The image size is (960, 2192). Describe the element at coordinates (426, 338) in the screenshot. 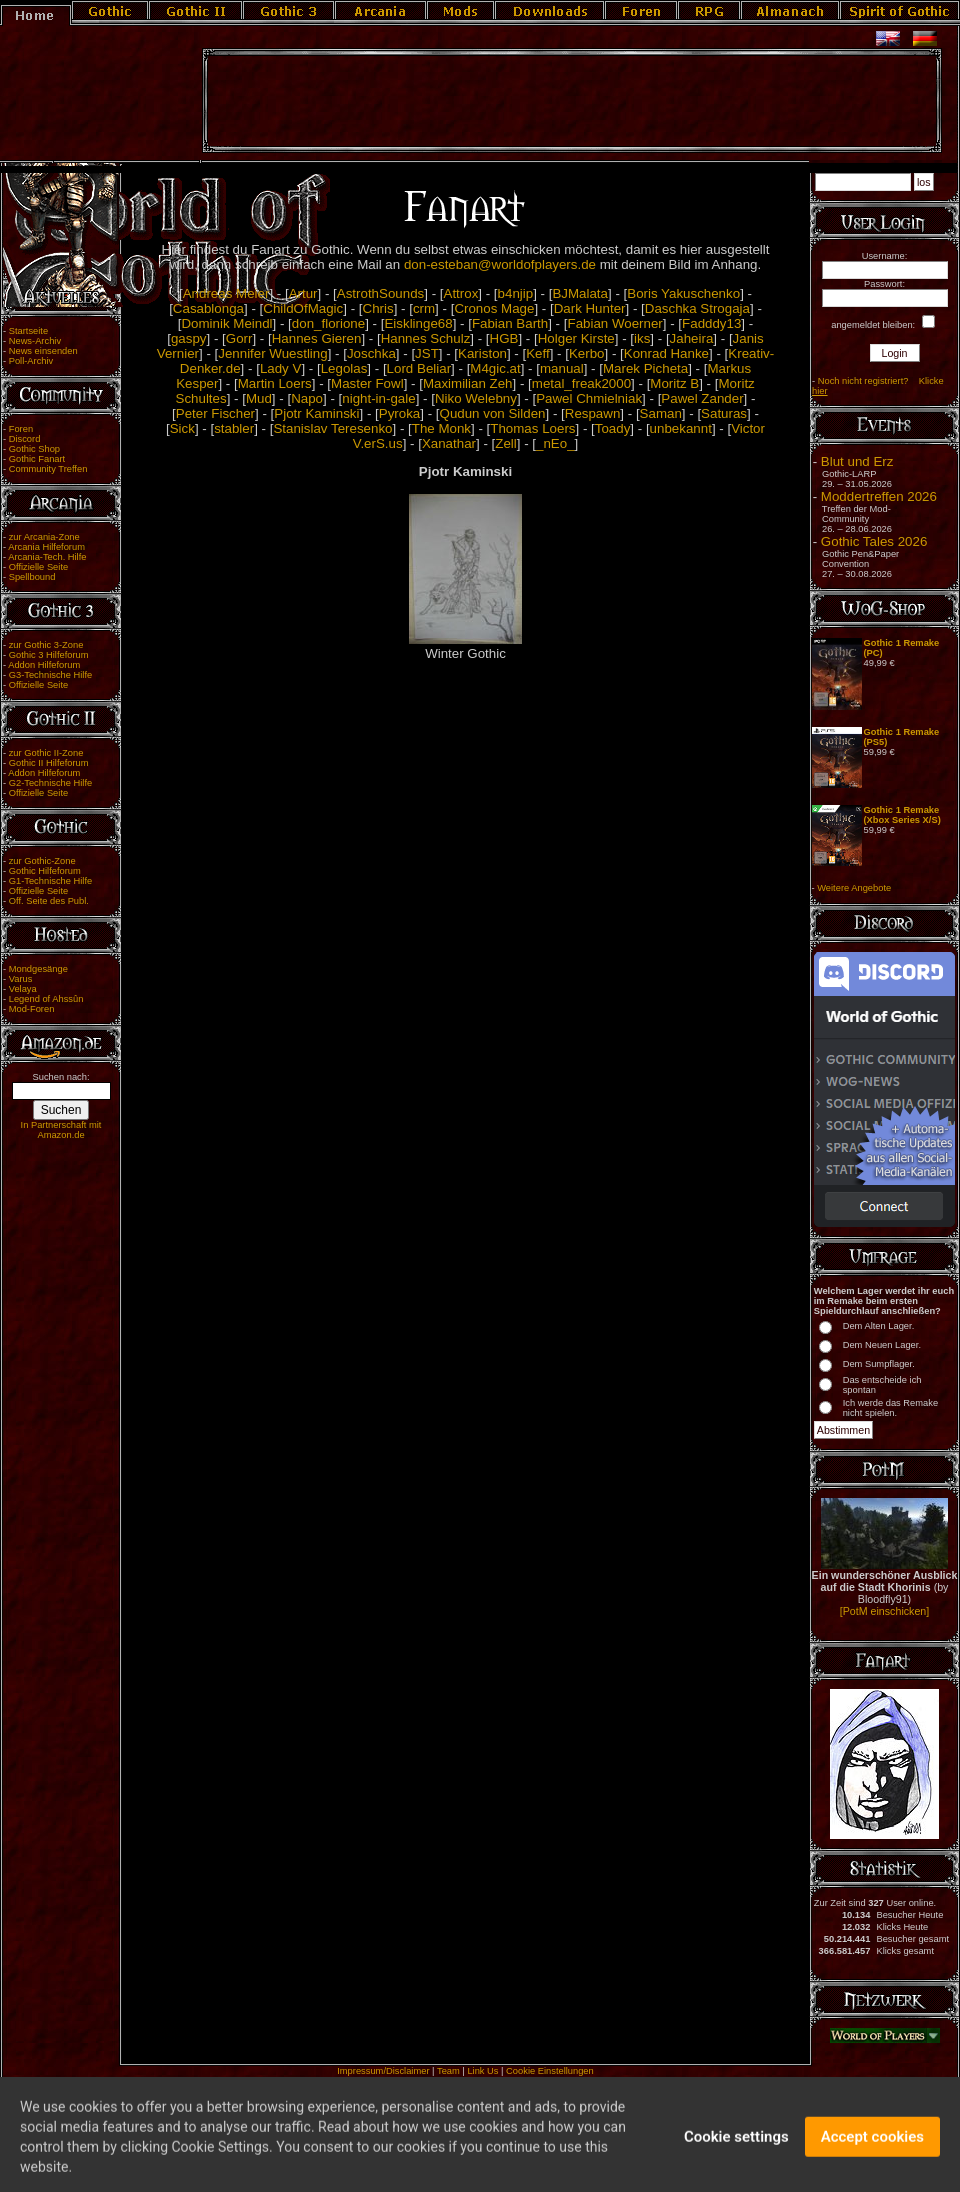

I see `Hannes Schulz` at that location.